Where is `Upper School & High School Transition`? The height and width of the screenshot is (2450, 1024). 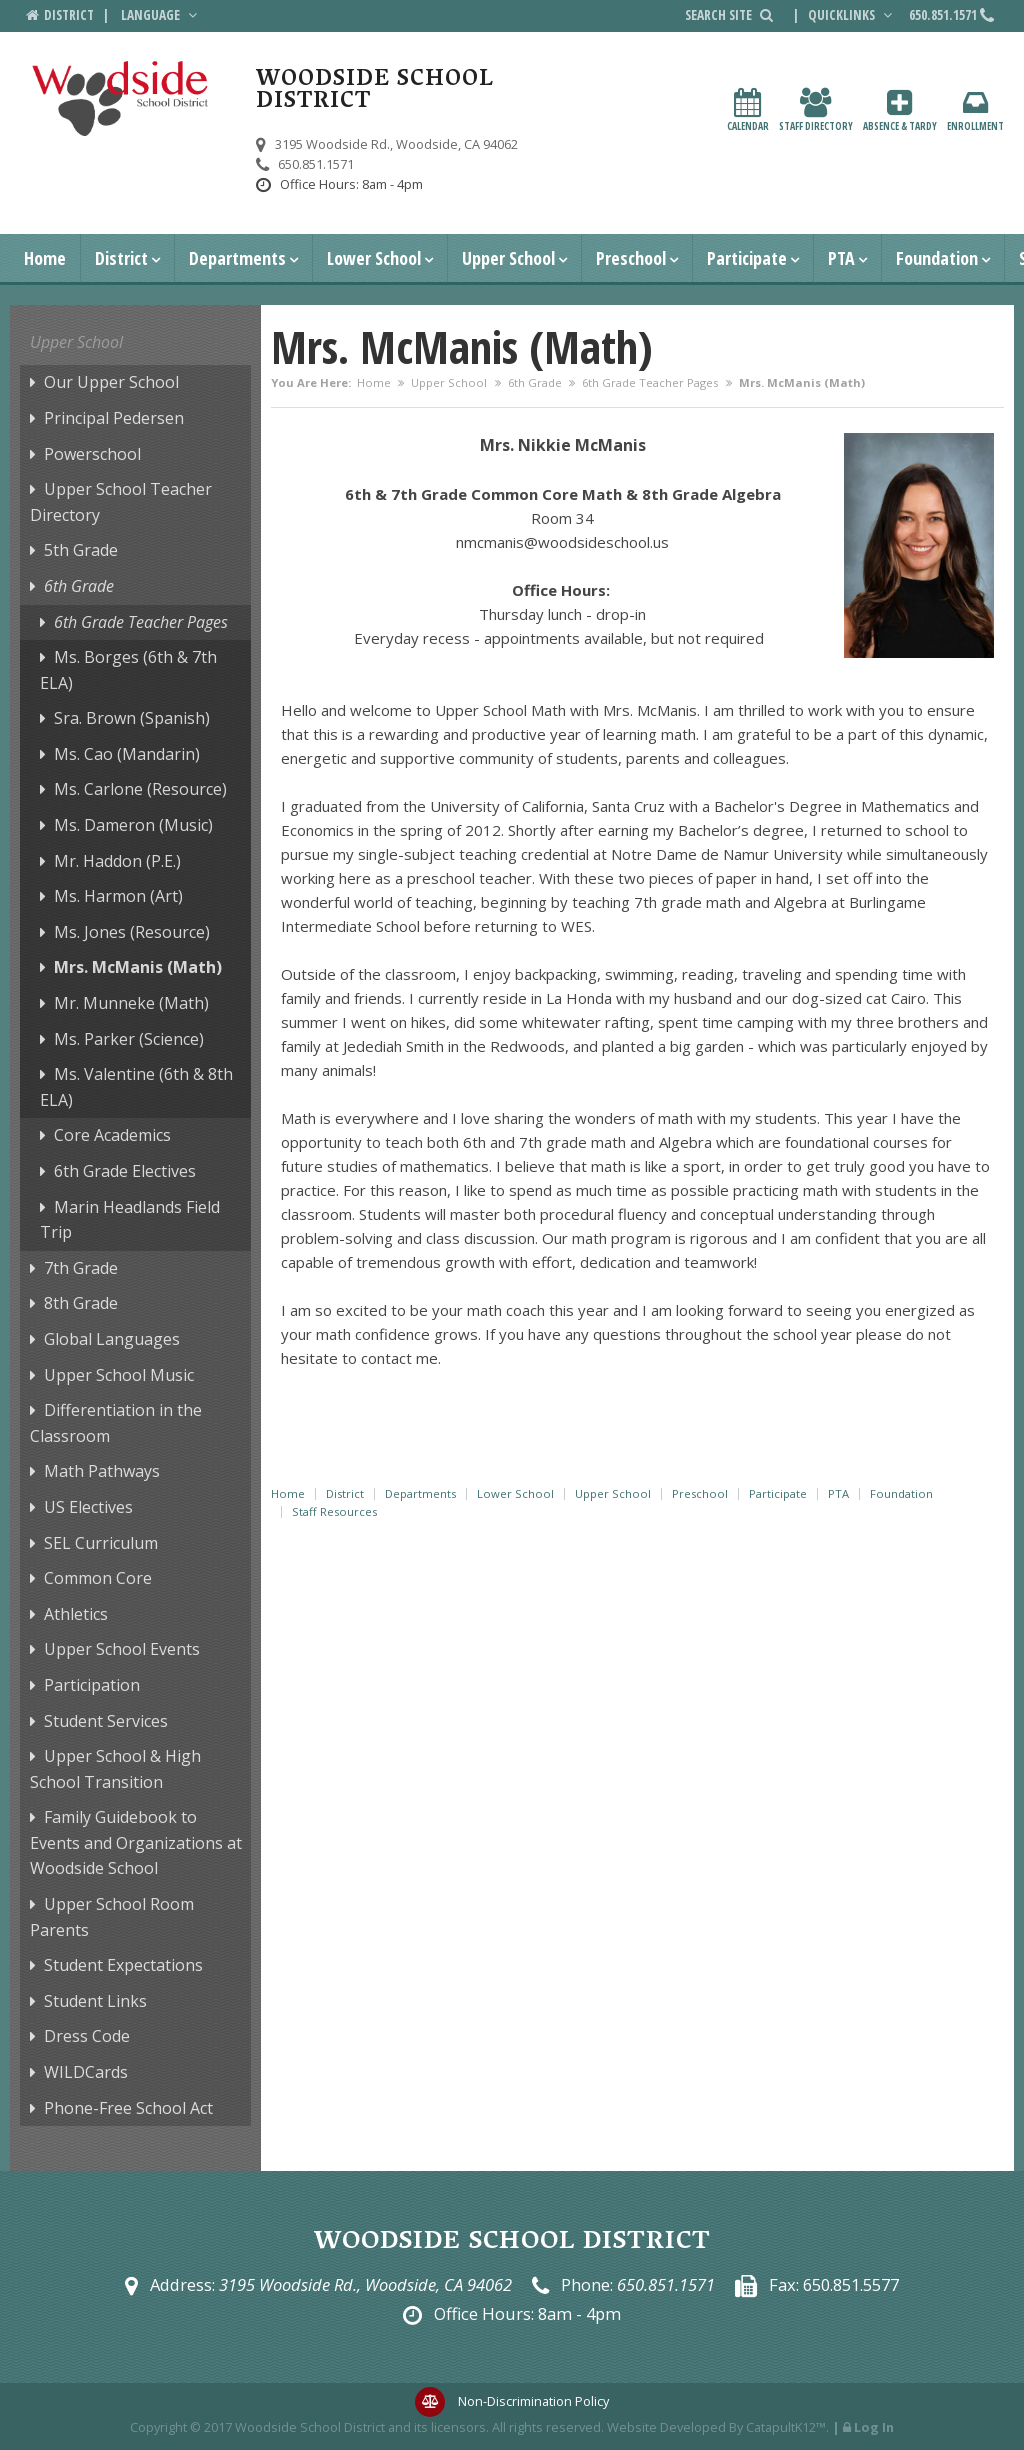
Upper School & High School Transition is located at coordinates (115, 1769).